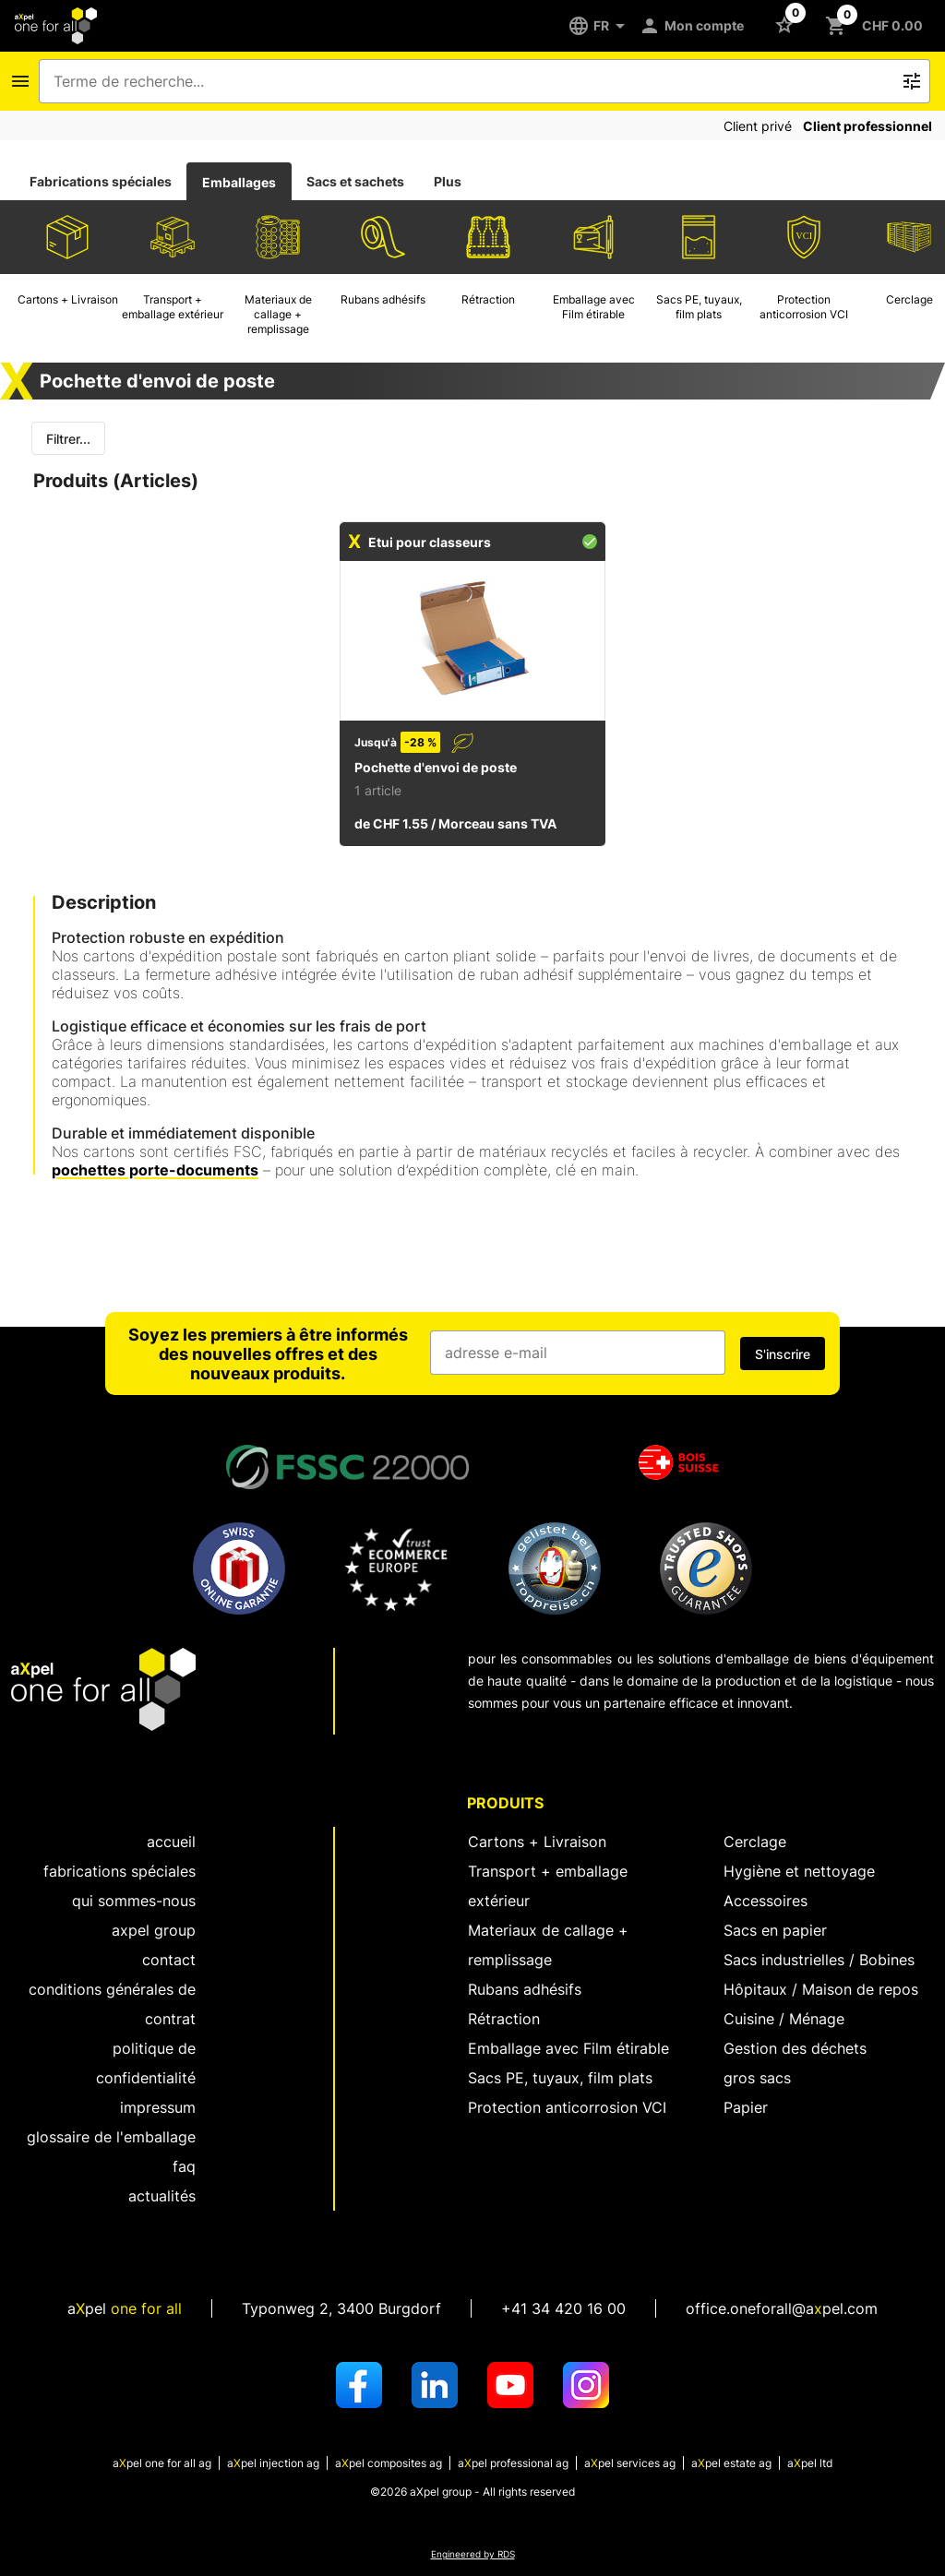 Image resolution: width=945 pixels, height=2576 pixels. What do you see at coordinates (695, 25) in the screenshot?
I see `[Mon compte]` at bounding box center [695, 25].